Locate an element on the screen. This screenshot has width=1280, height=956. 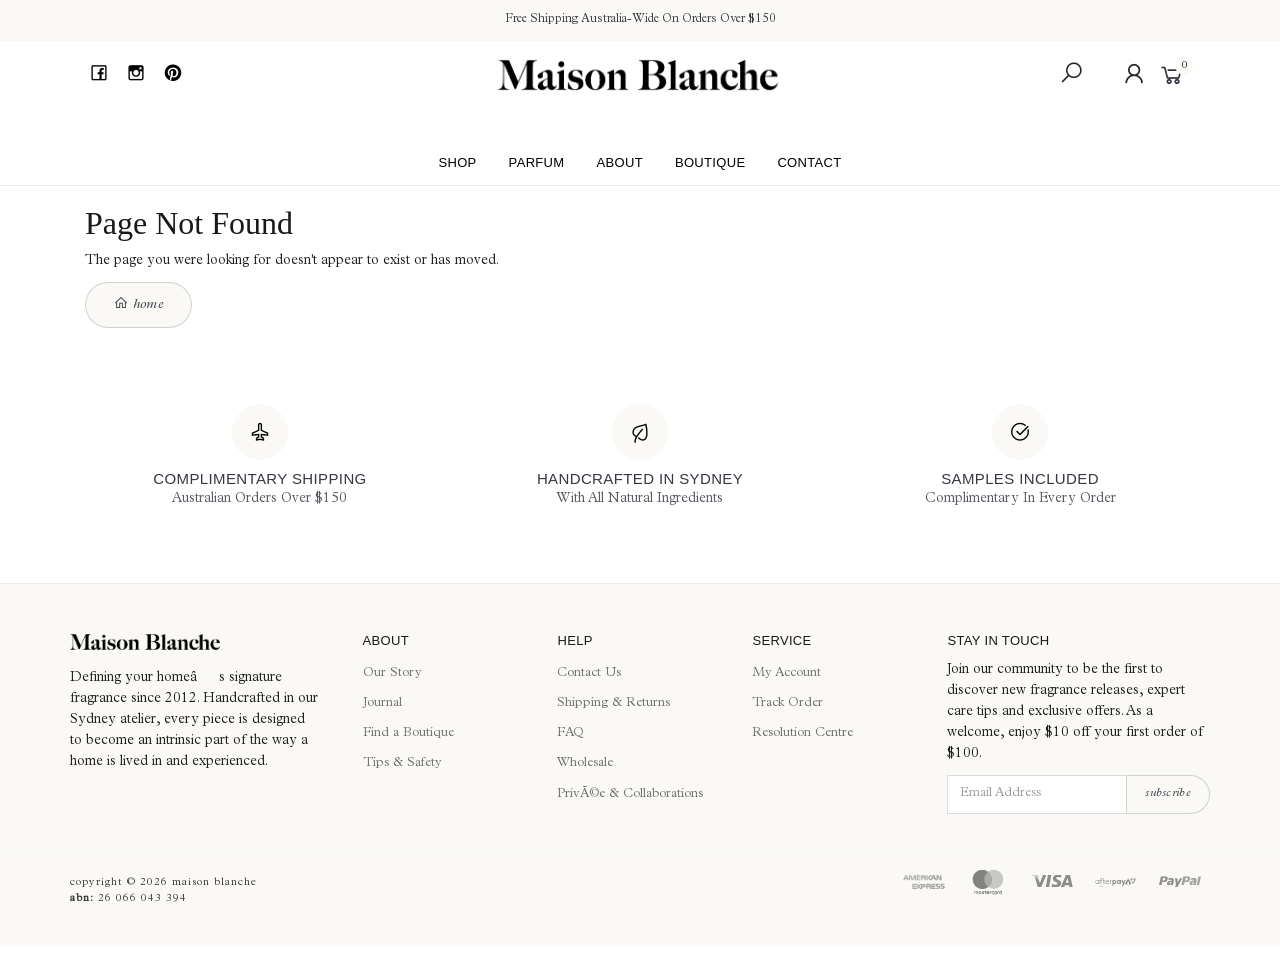
Home is located at coordinates (138, 304).